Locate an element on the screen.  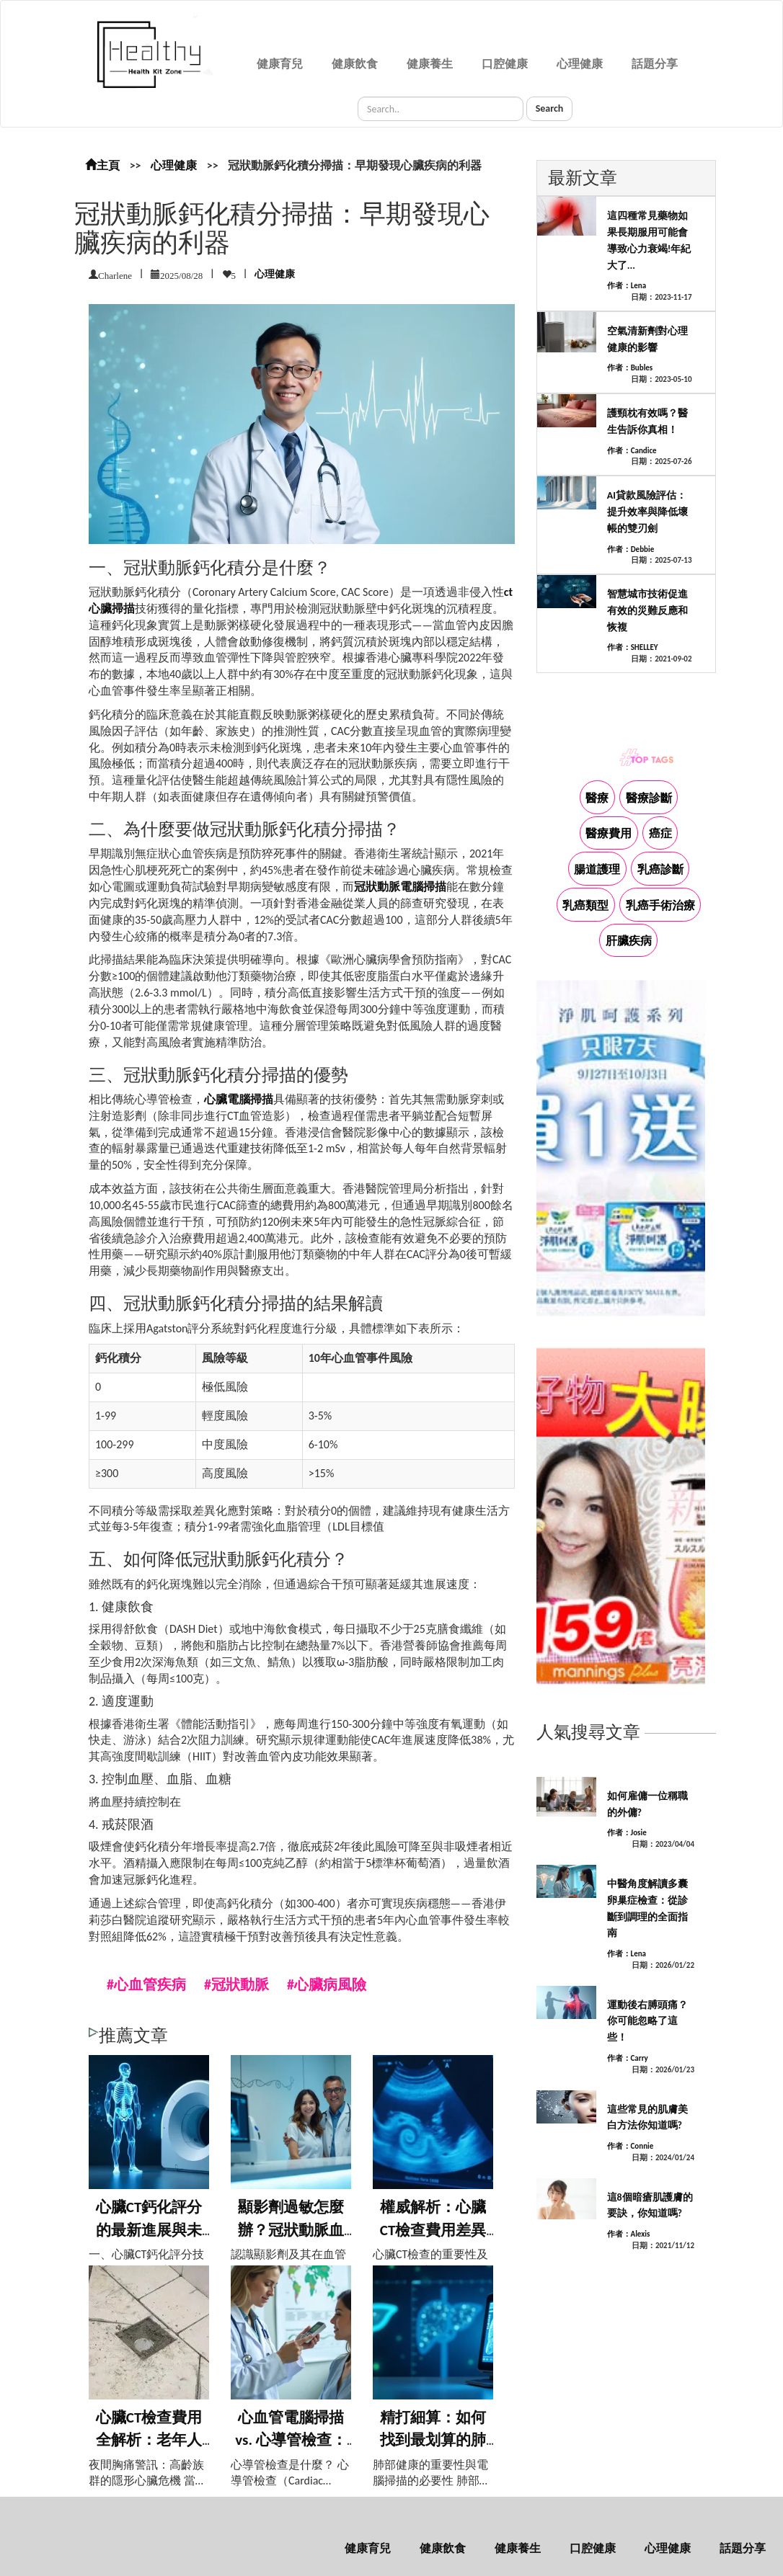
醫療費用 is located at coordinates (608, 833).